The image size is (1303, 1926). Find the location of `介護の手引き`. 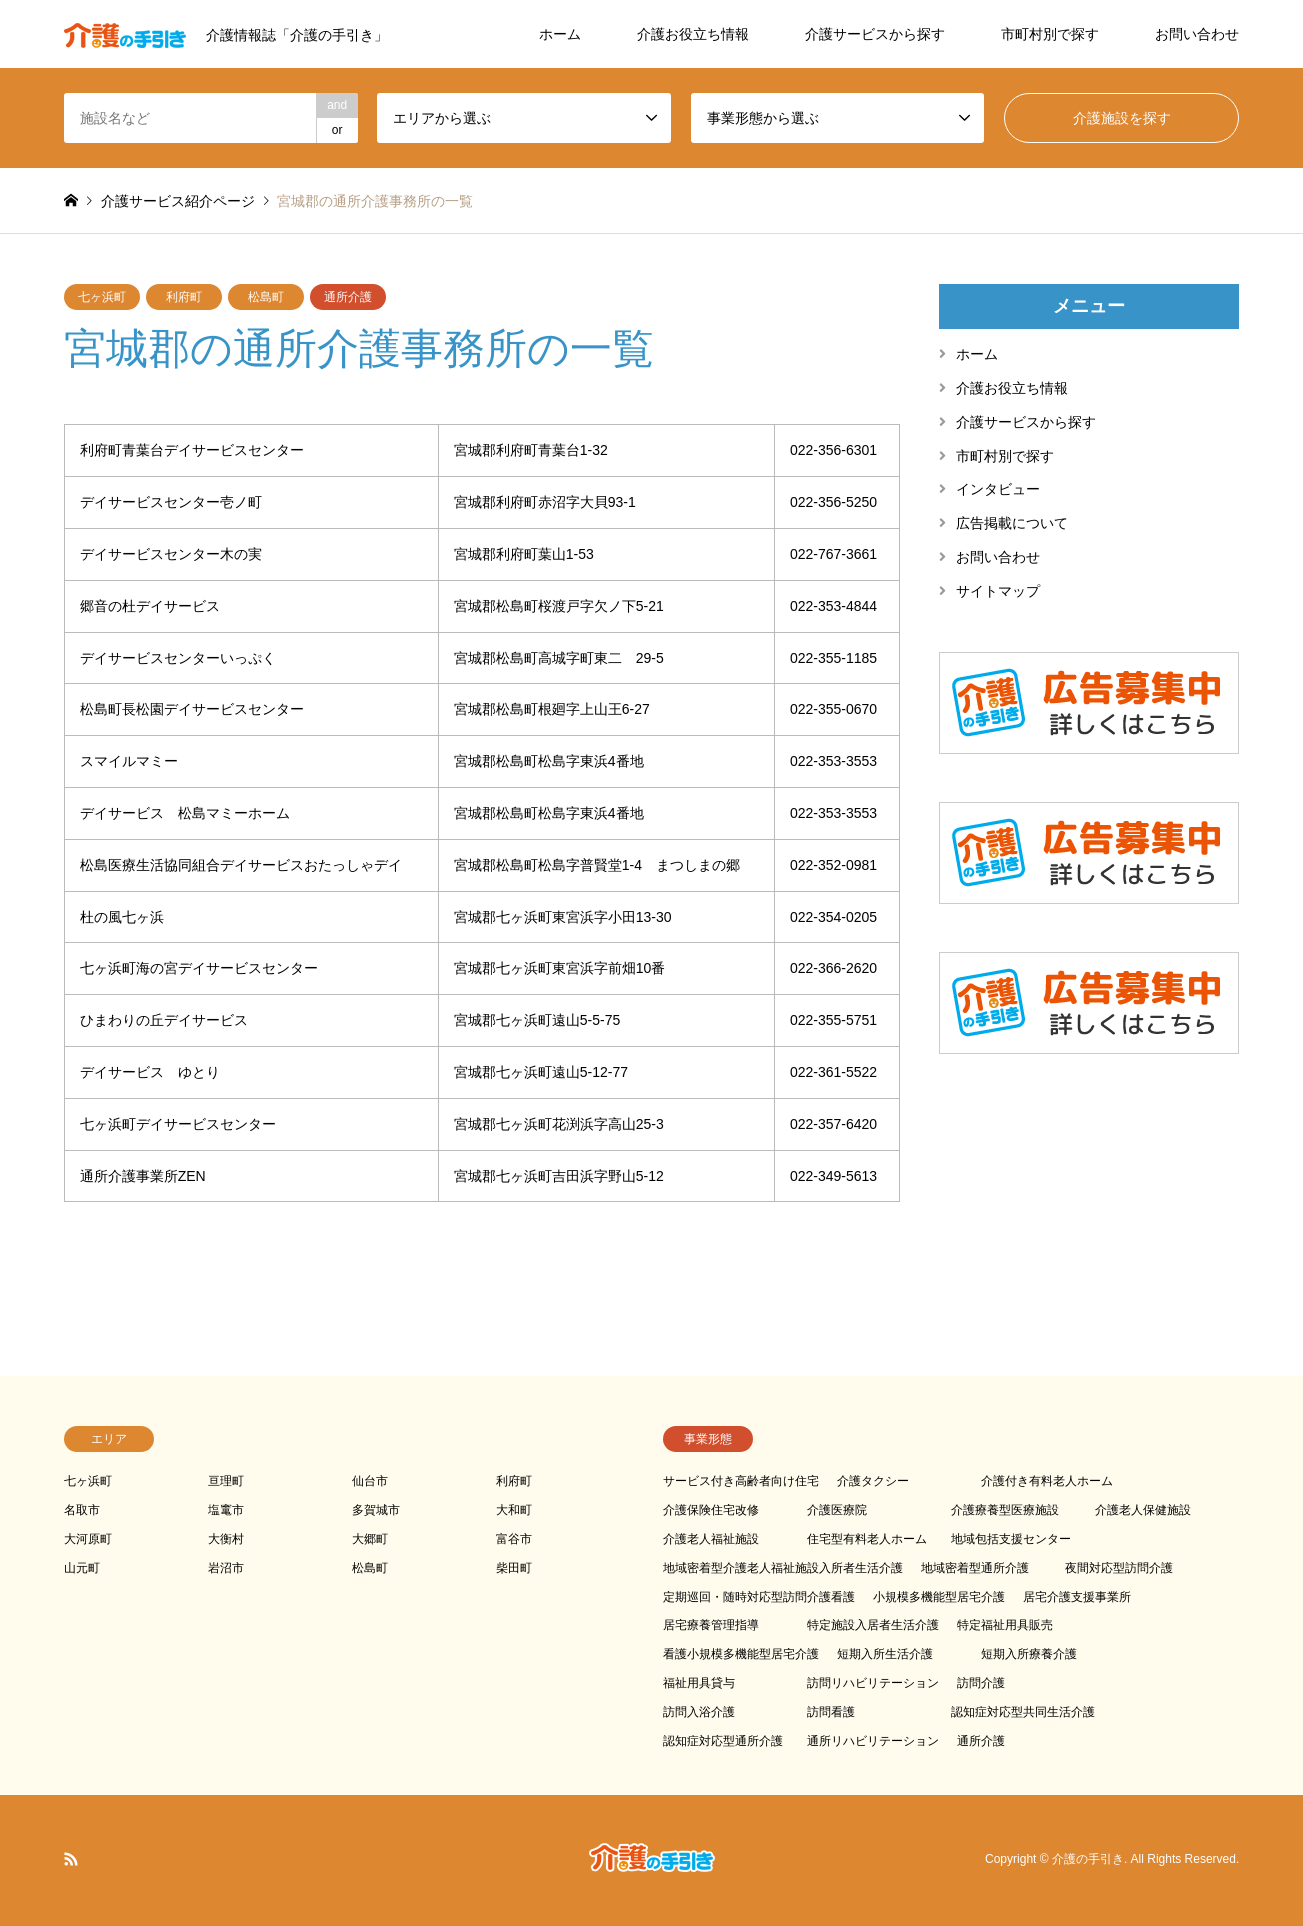

介護の手引き is located at coordinates (1088, 1860).